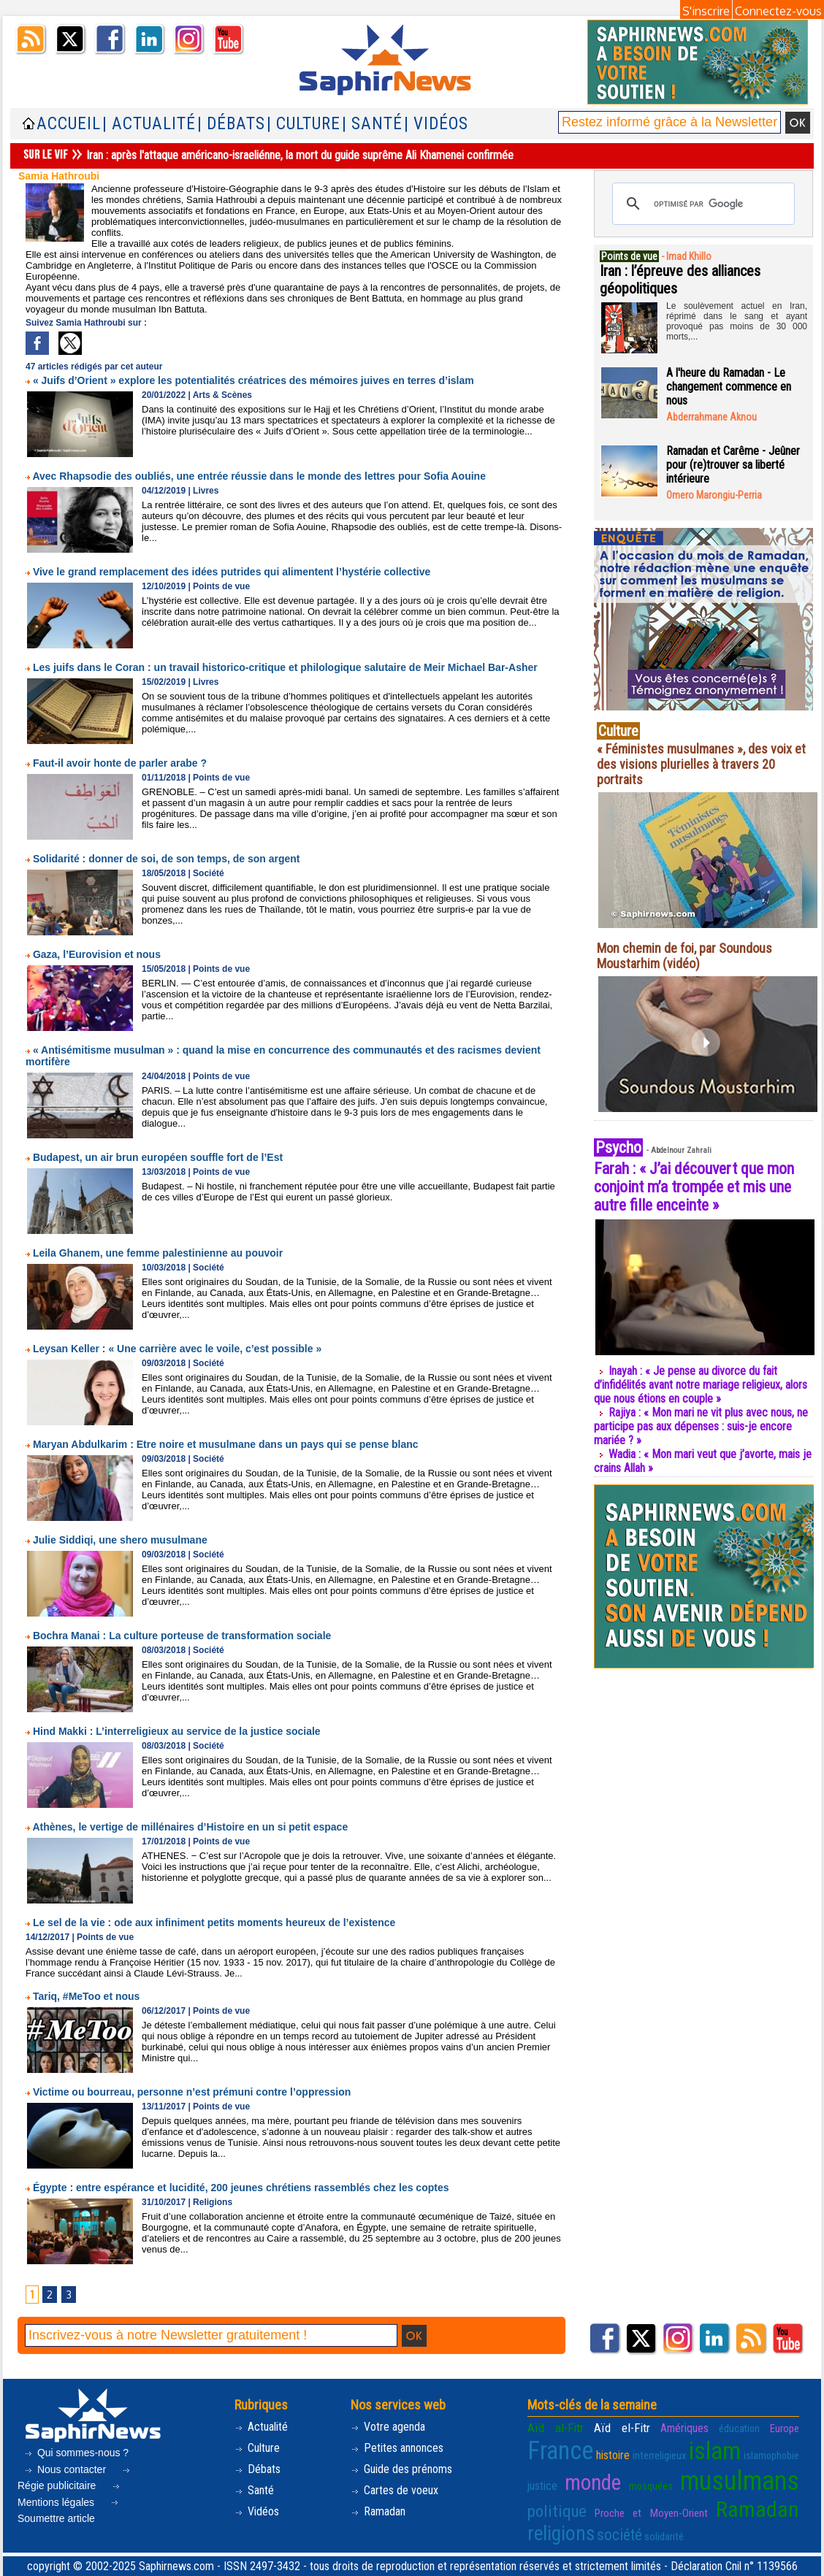 Image resolution: width=824 pixels, height=2576 pixels. What do you see at coordinates (301, 155) in the screenshot?
I see `Iran : après l'attaque américano-israeliénne, la mort du guide suprême Ali Khamenei confirmée` at bounding box center [301, 155].